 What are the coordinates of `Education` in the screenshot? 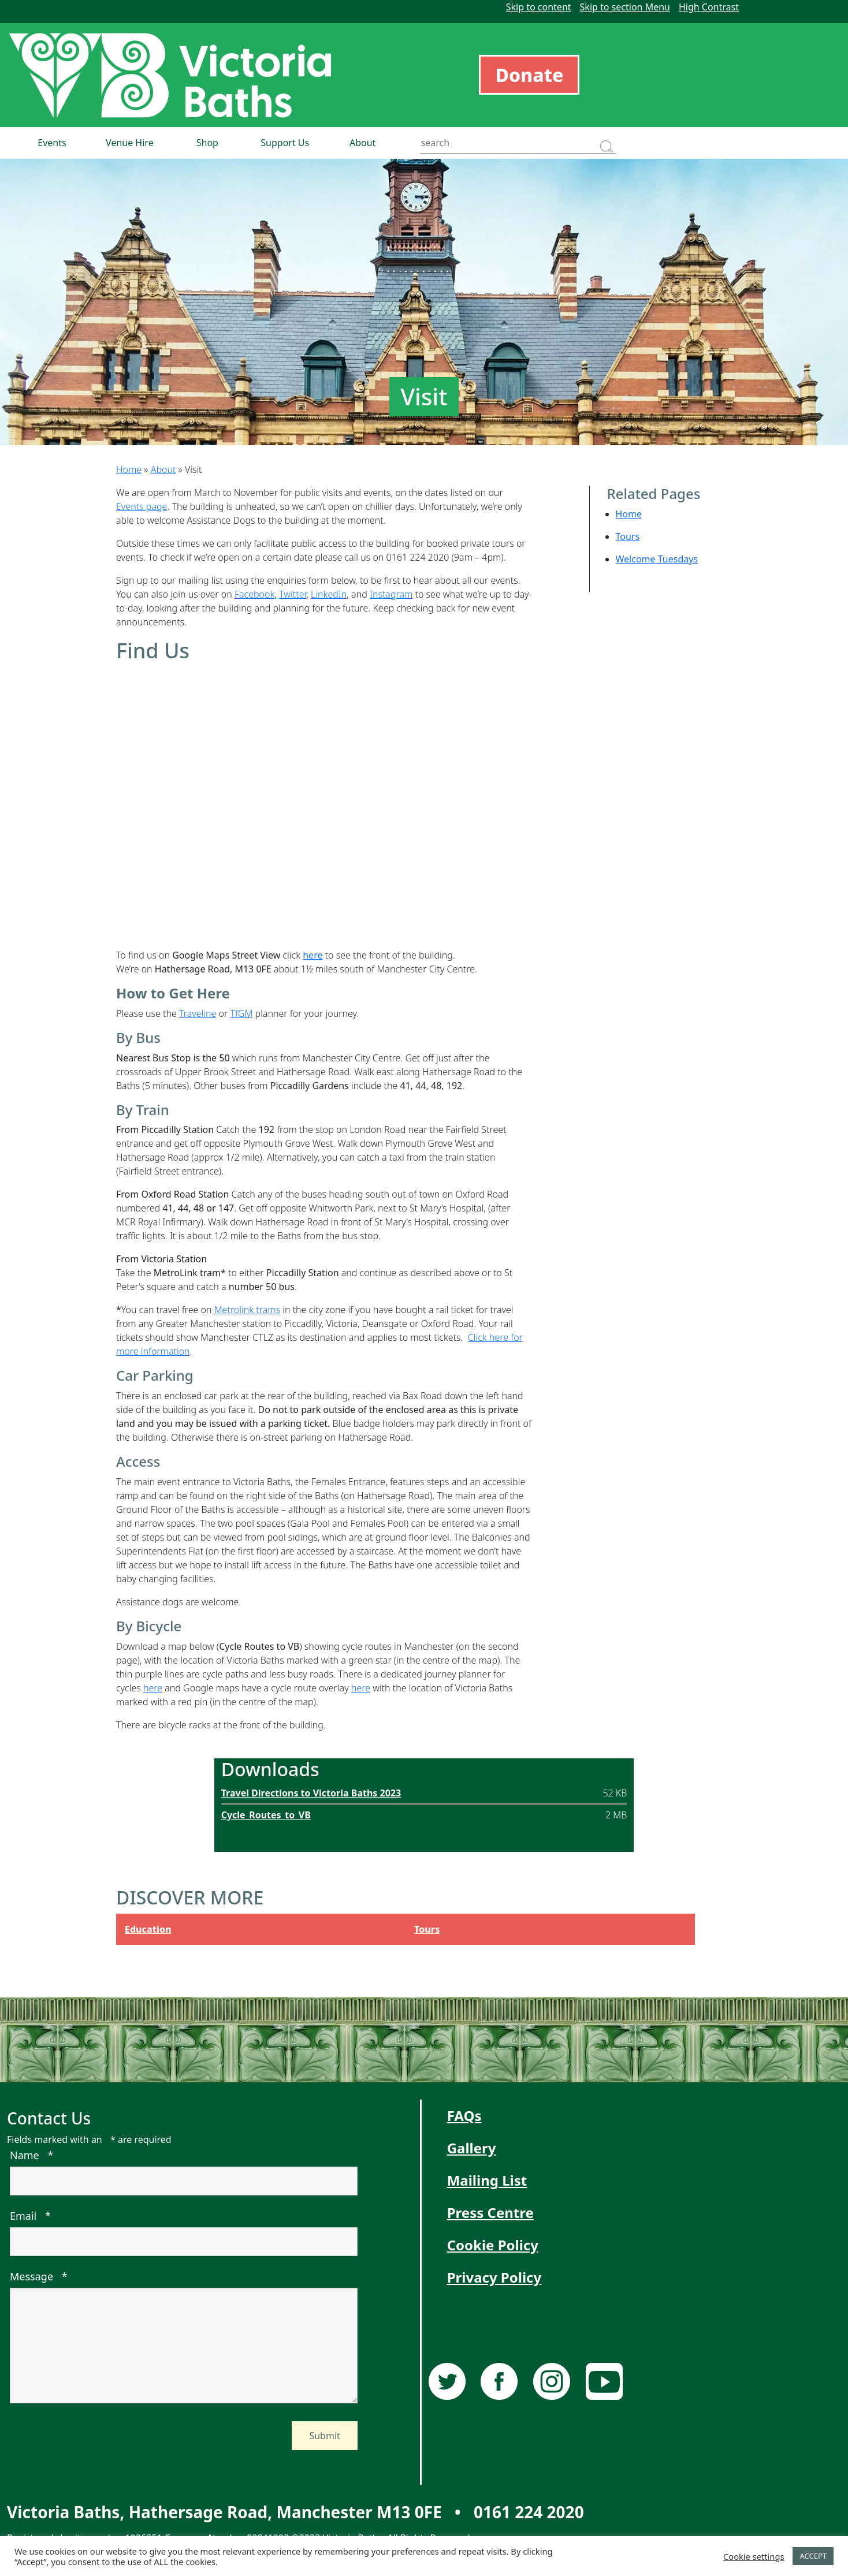 It's located at (148, 1929).